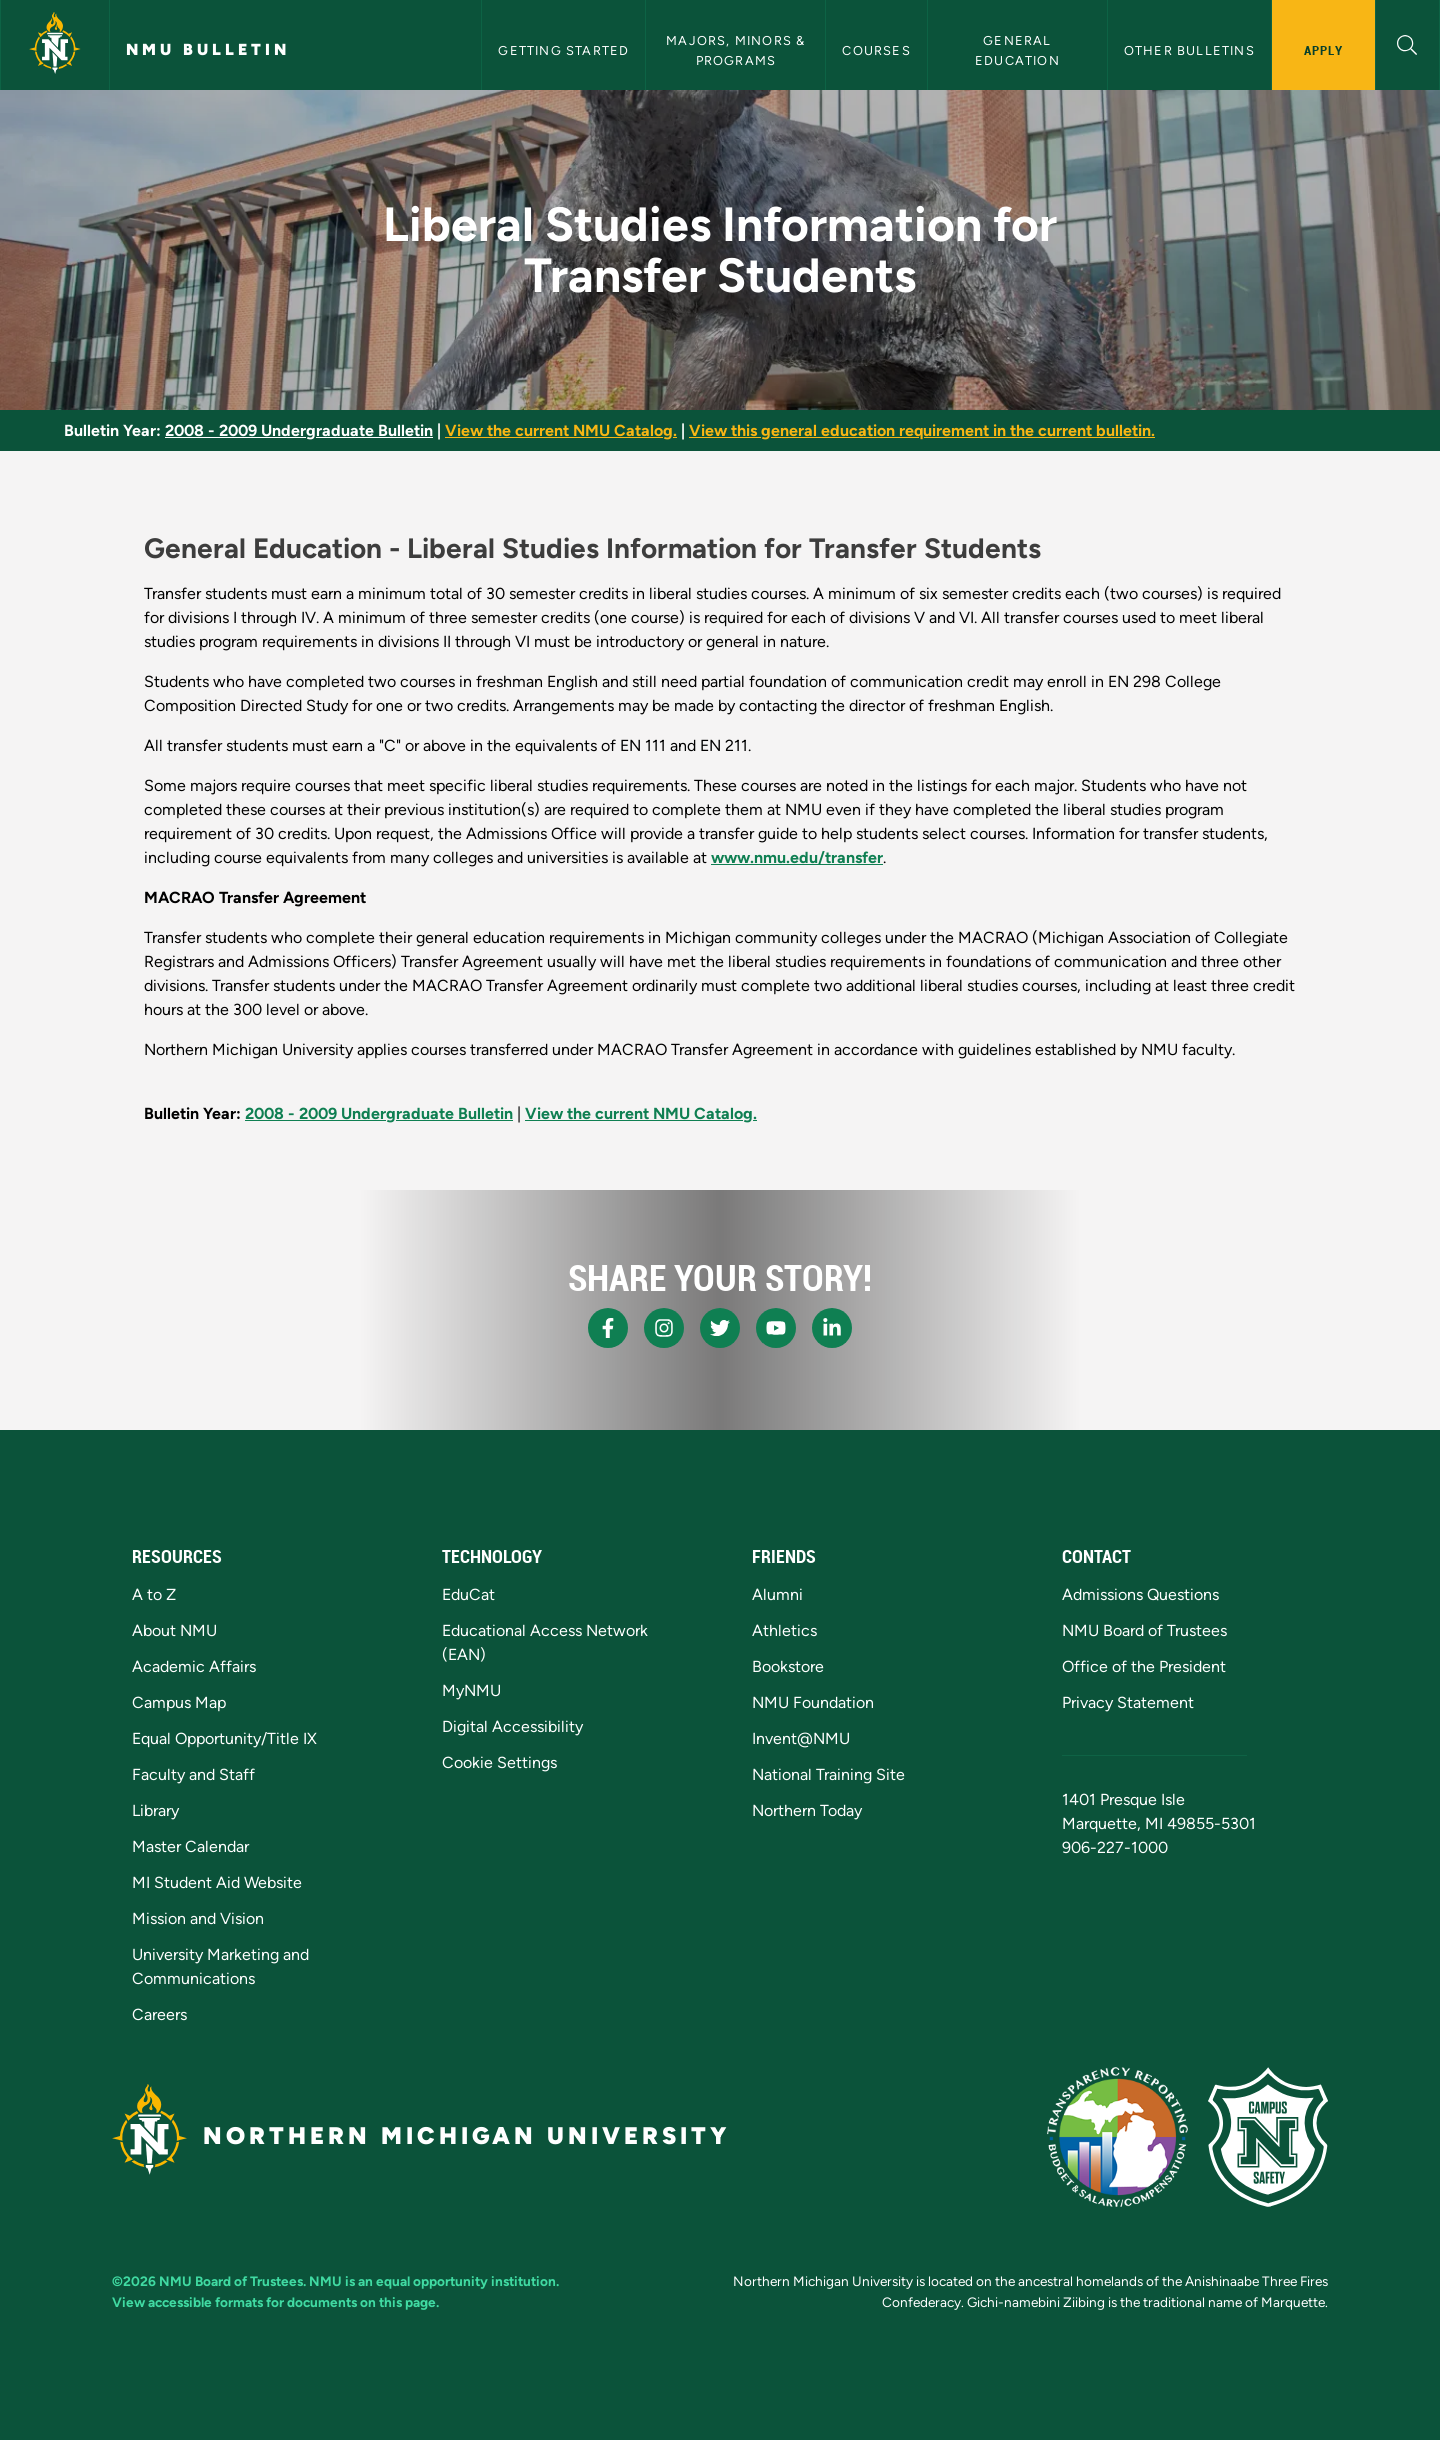 Image resolution: width=1440 pixels, height=2440 pixels. What do you see at coordinates (777, 1594) in the screenshot?
I see `Alumni` at bounding box center [777, 1594].